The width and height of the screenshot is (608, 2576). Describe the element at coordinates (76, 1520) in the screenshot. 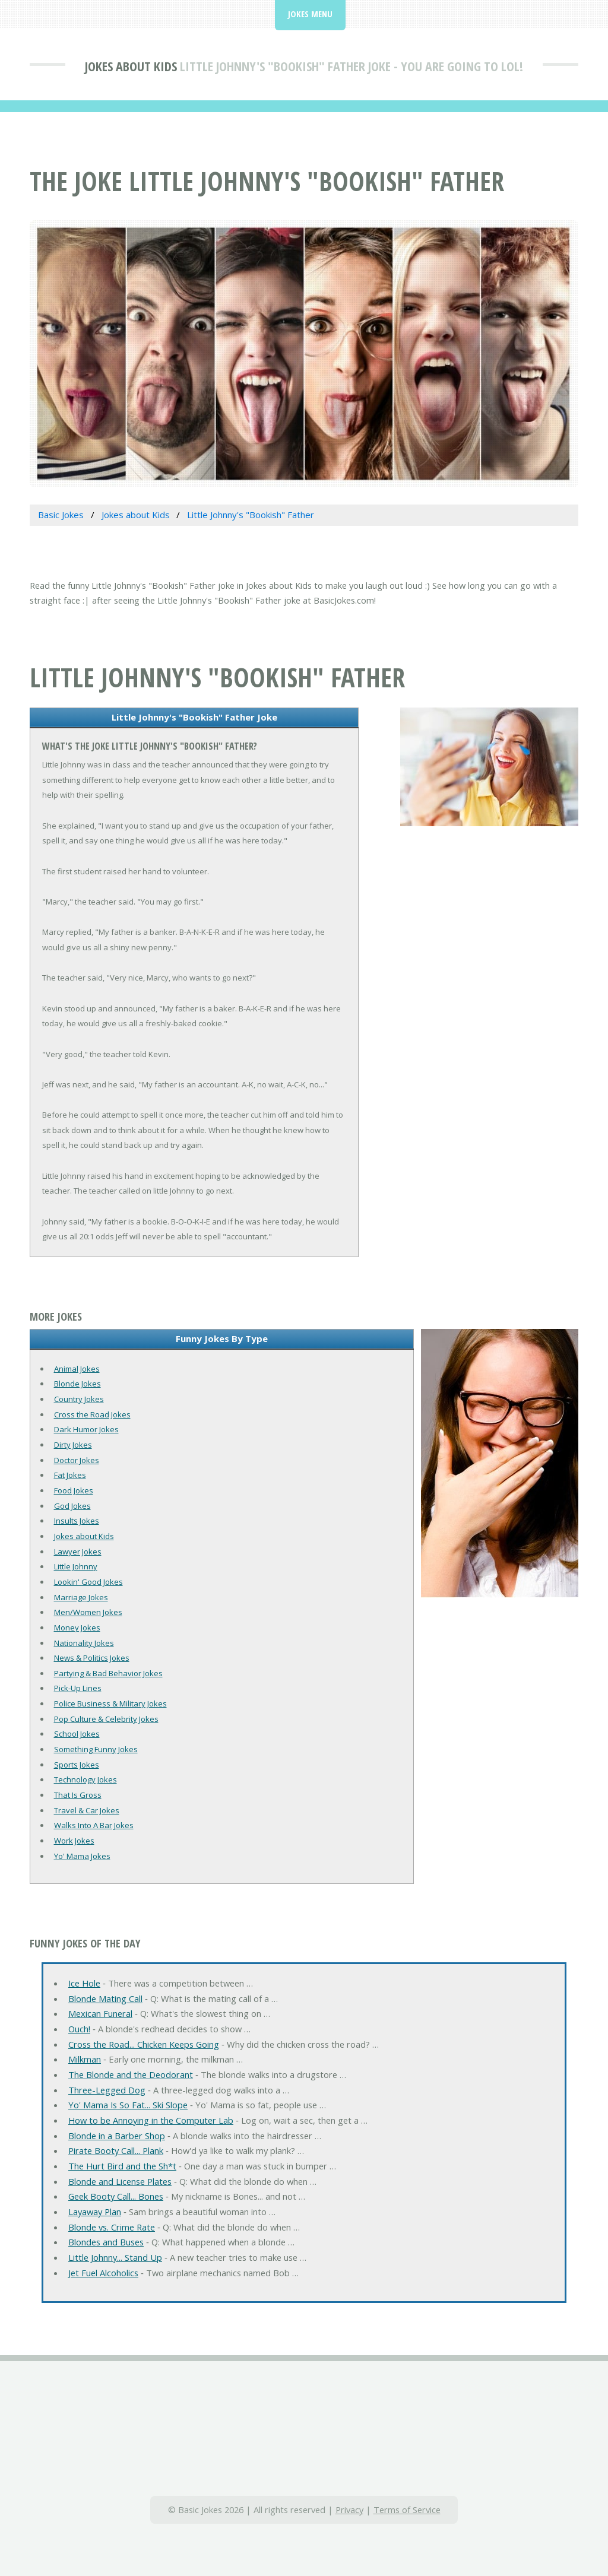

I see `Insults Jokes` at that location.